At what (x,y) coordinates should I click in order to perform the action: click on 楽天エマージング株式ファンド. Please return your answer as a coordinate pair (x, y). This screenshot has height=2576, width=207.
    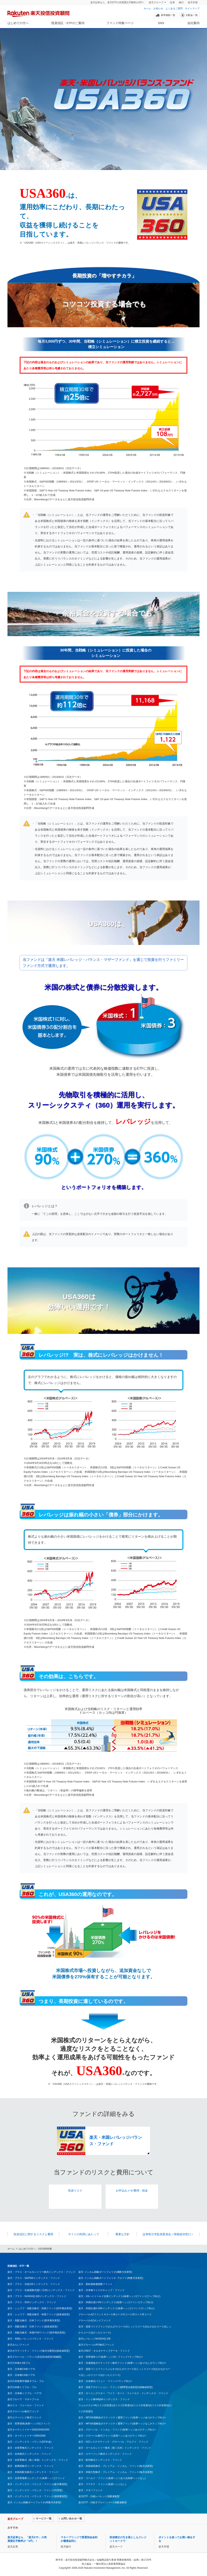
    Looking at the image, I should click on (24, 2417).